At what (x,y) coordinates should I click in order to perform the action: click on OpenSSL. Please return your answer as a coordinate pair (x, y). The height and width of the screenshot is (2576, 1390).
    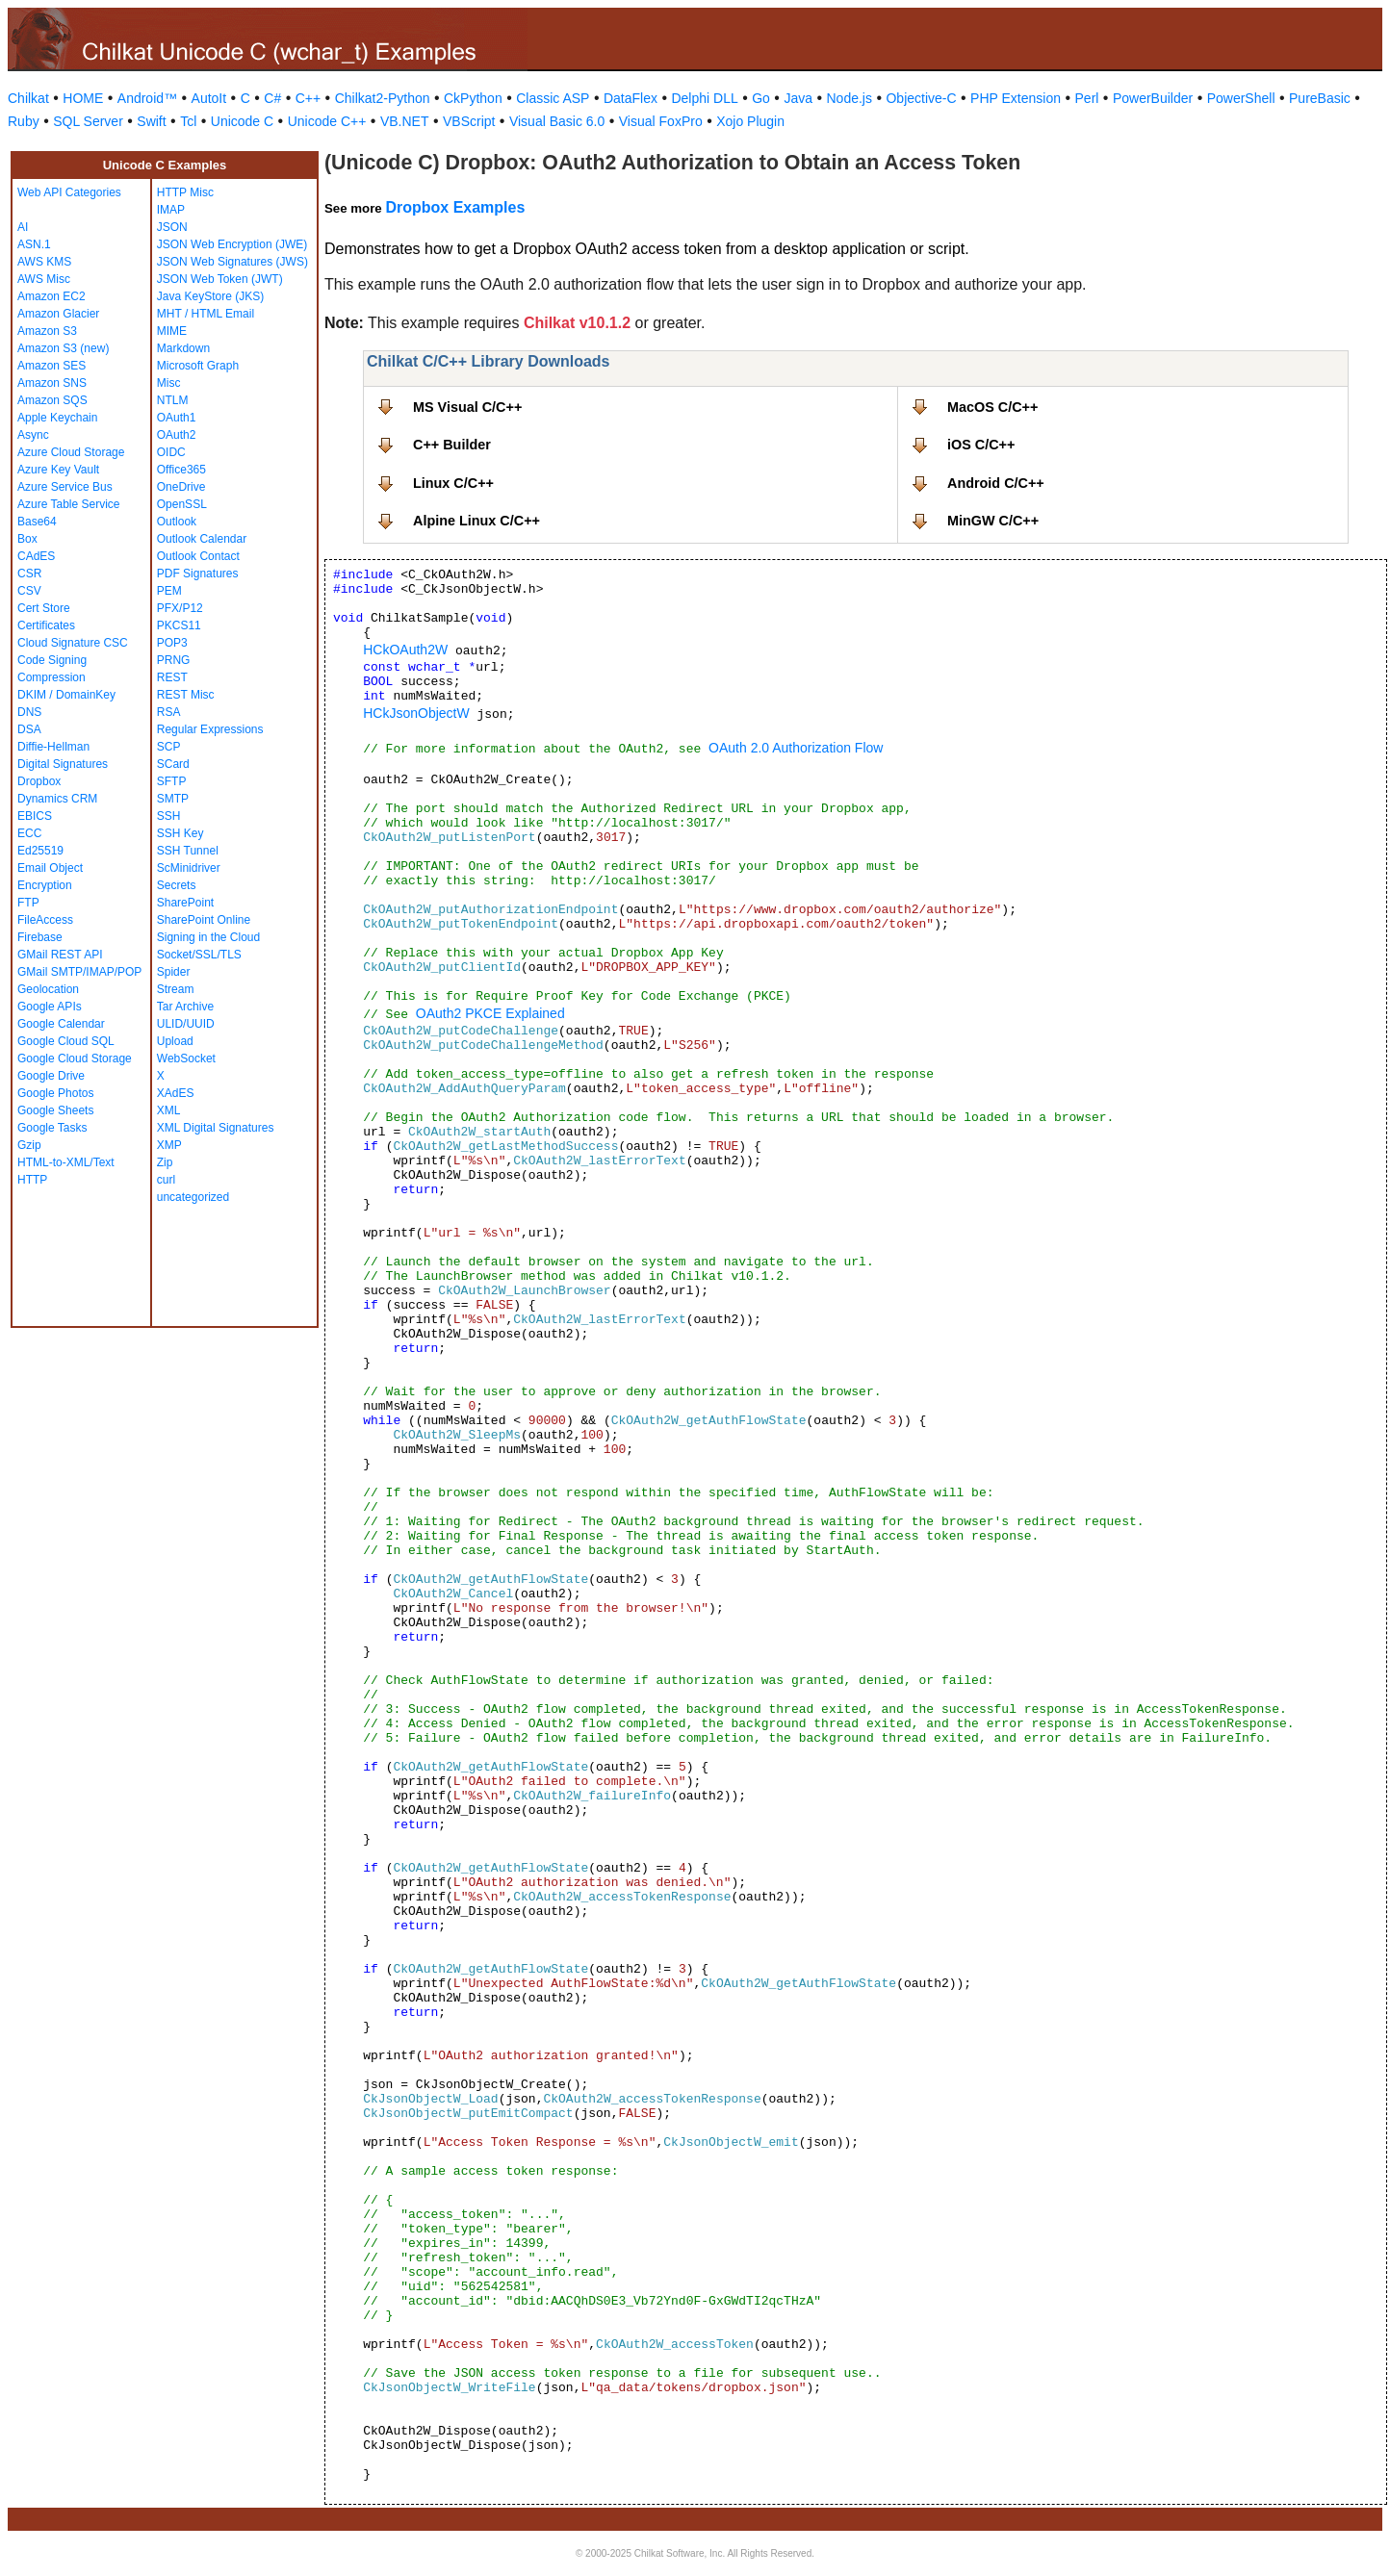
    Looking at the image, I should click on (182, 504).